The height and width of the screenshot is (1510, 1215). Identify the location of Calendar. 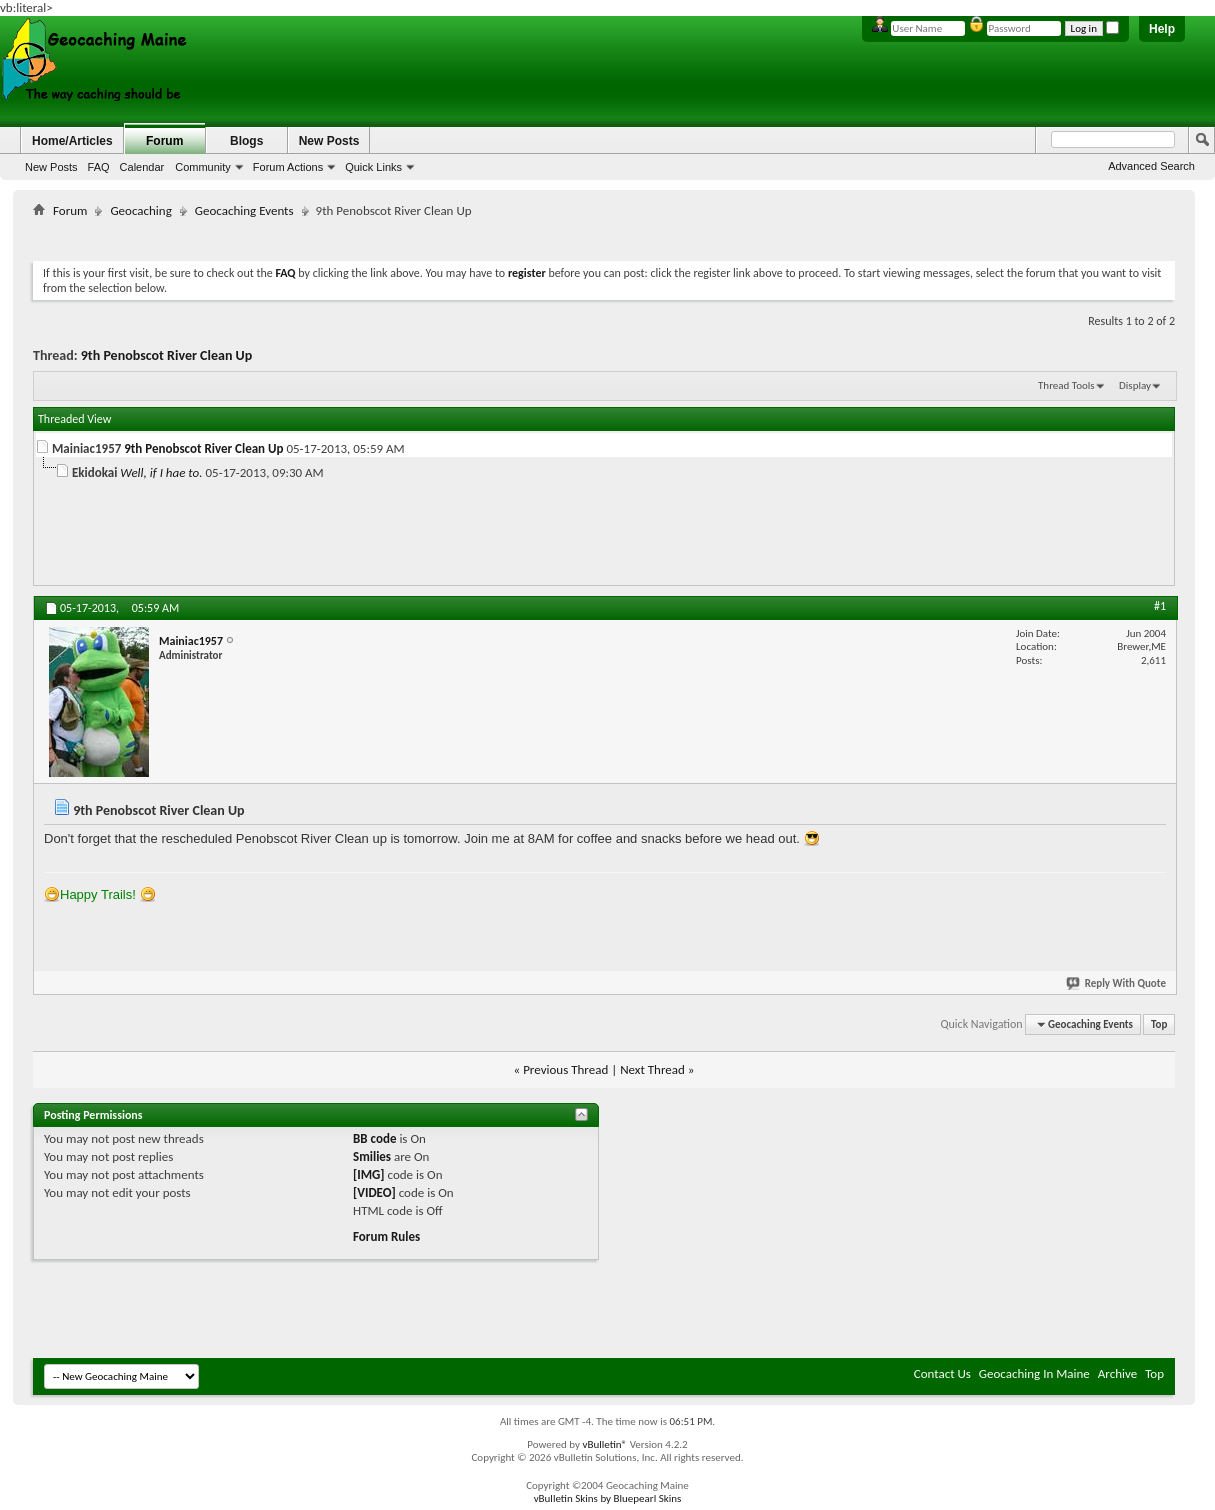
(142, 167).